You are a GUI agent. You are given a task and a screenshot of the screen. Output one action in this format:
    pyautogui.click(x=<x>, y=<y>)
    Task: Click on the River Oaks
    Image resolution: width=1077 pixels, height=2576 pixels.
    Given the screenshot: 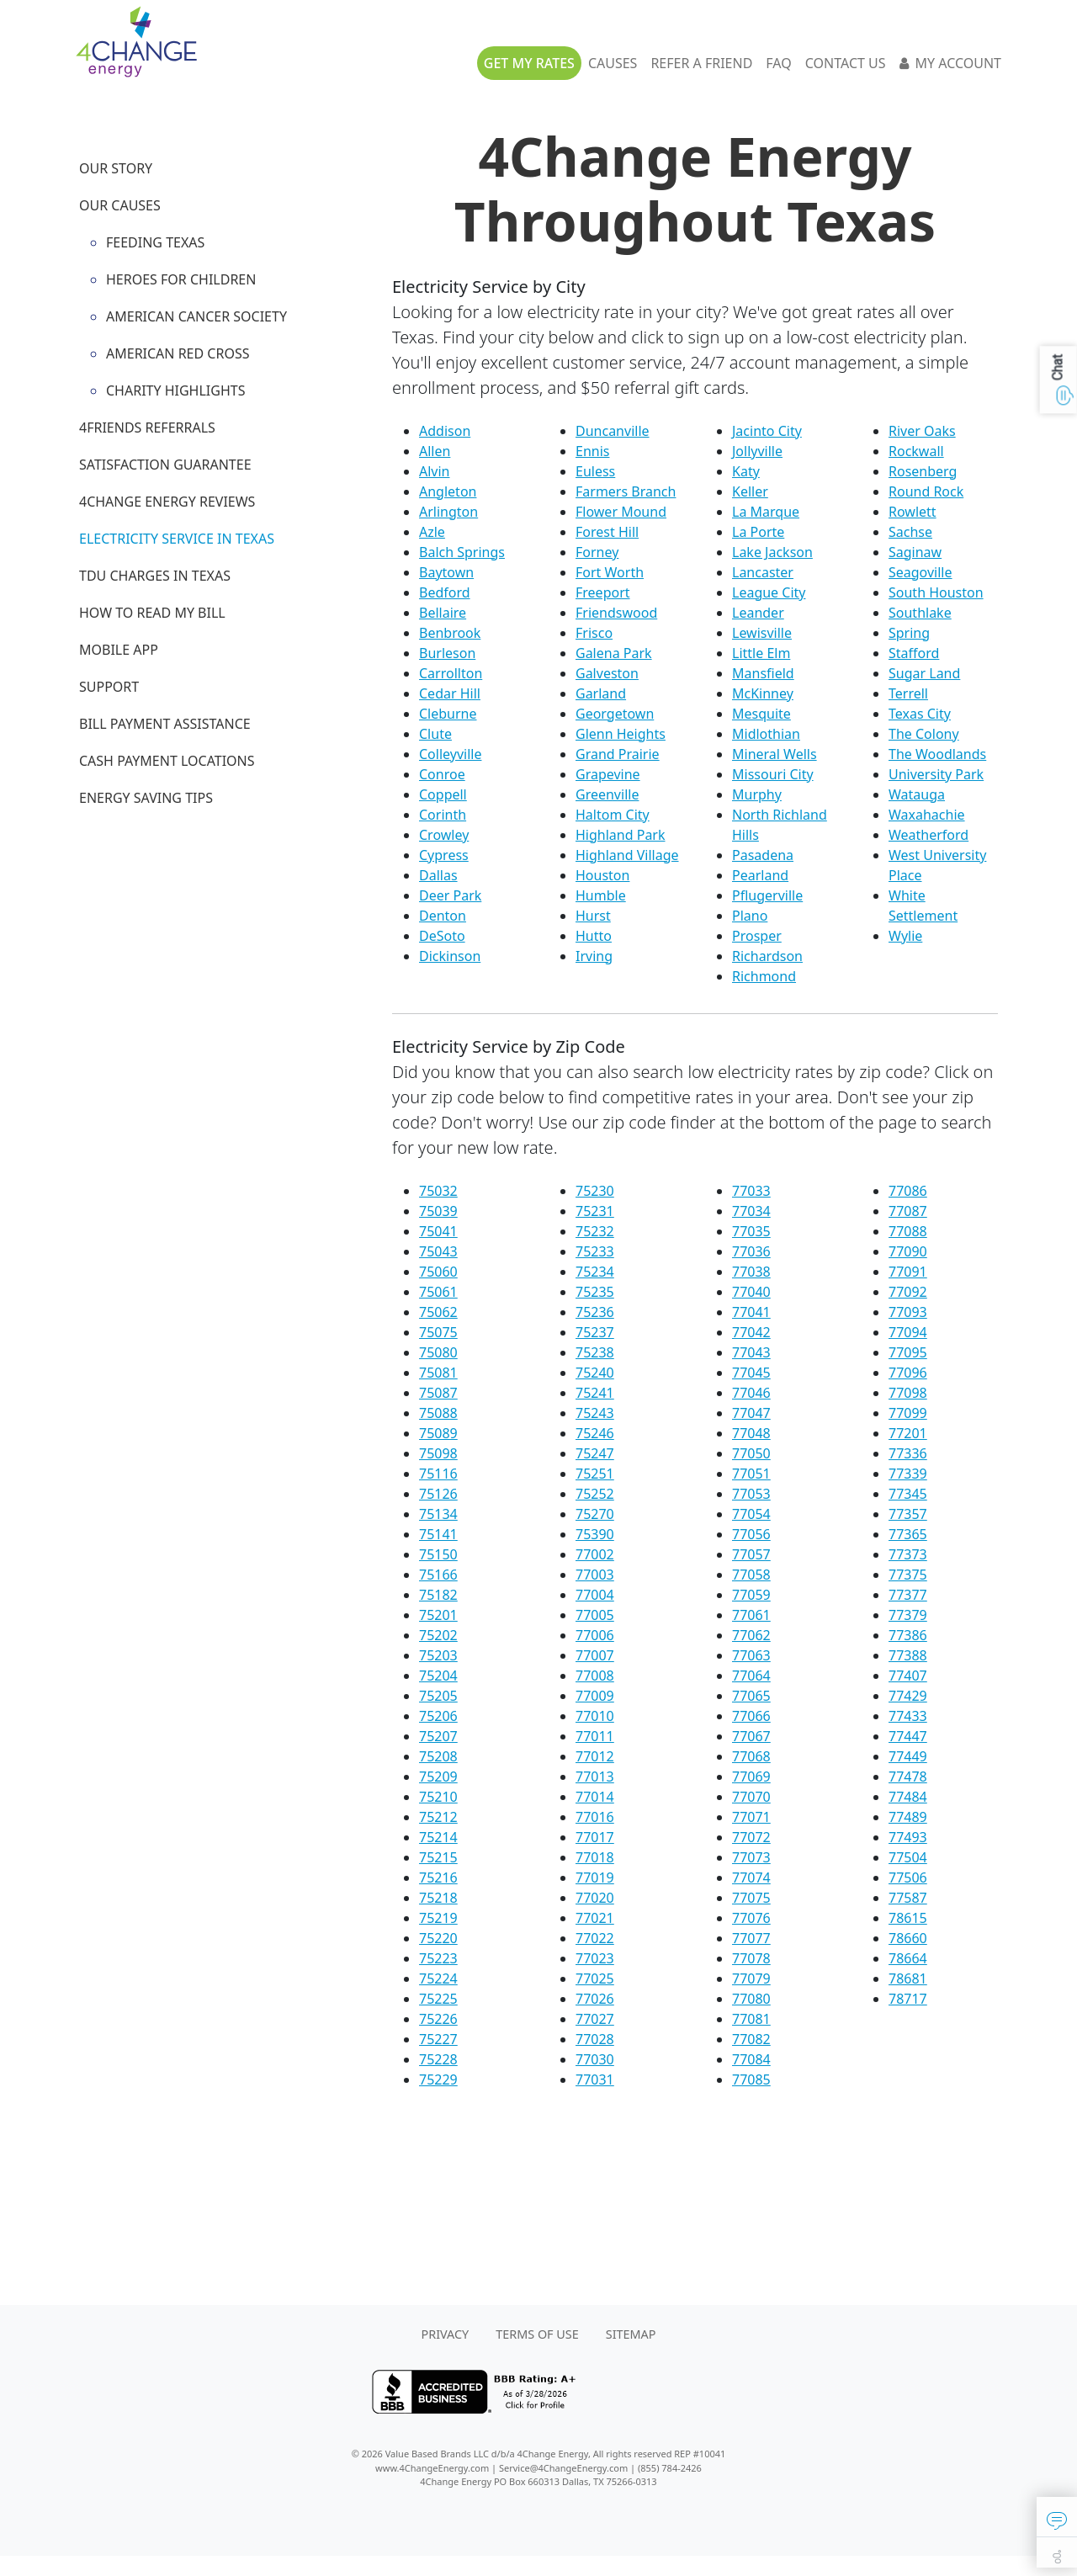 What is the action you would take?
    pyautogui.click(x=922, y=431)
    